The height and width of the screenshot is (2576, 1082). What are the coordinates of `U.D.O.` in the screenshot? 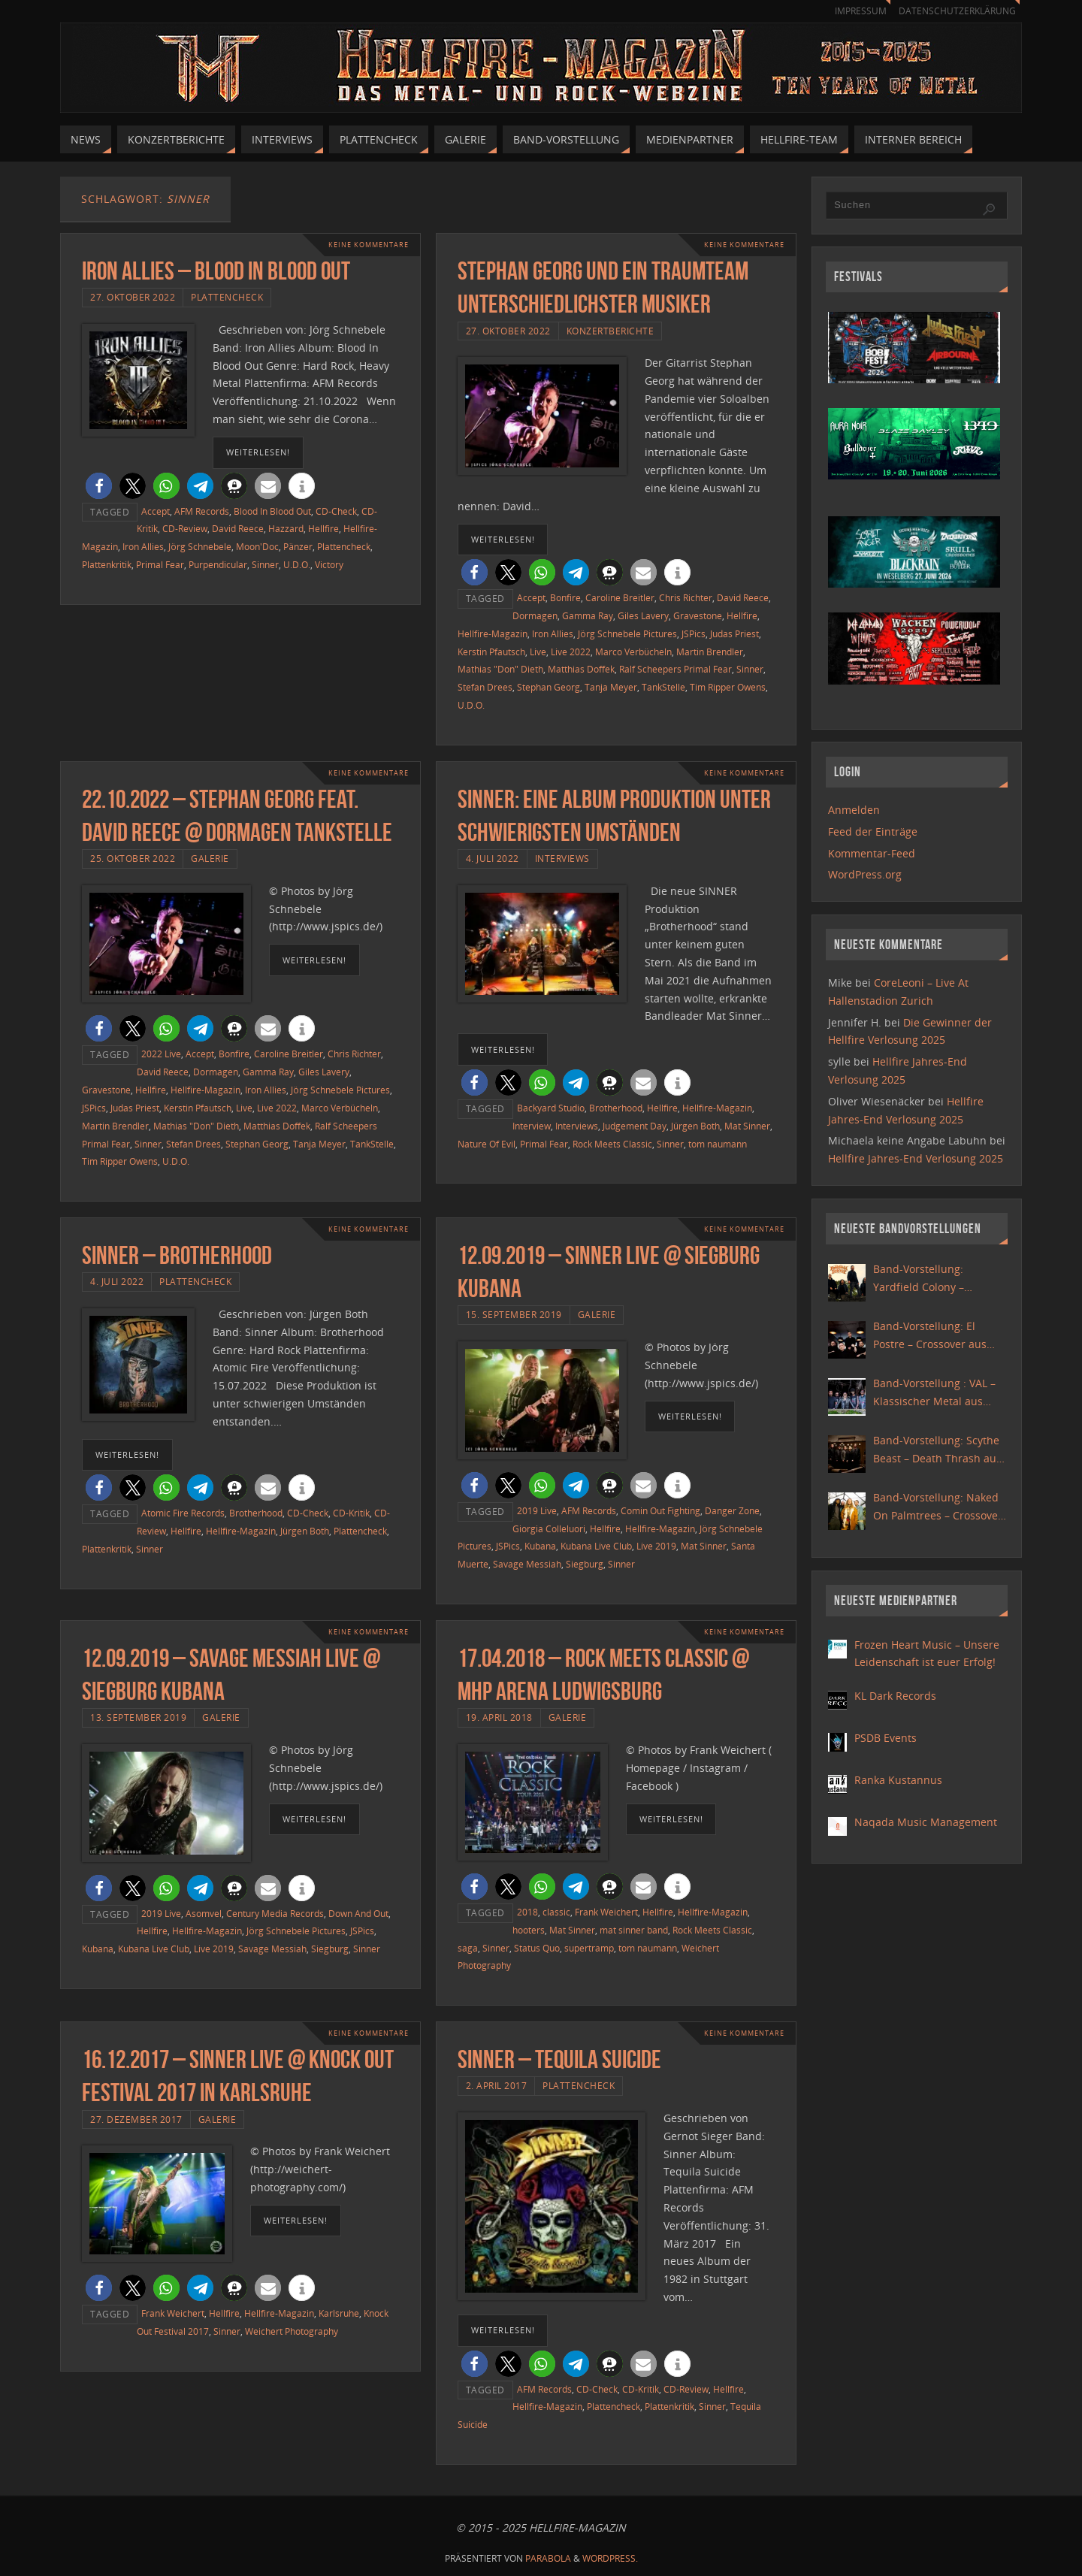 It's located at (296, 564).